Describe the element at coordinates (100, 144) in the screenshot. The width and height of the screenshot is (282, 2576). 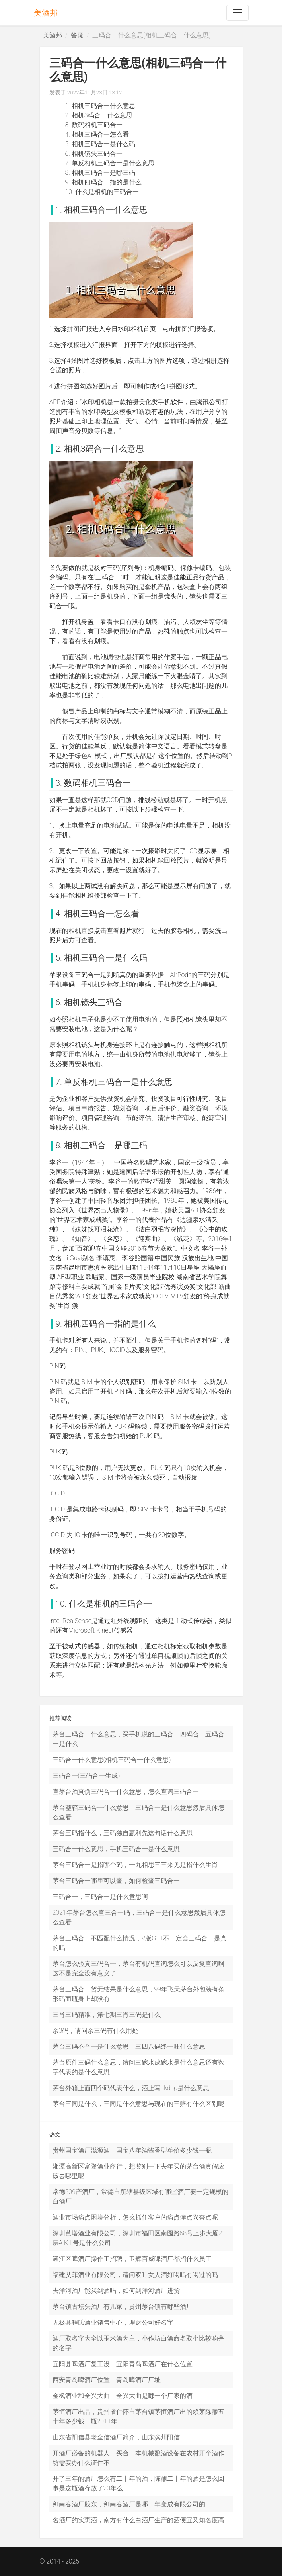
I see `5. 相机三码合一是什么码` at that location.